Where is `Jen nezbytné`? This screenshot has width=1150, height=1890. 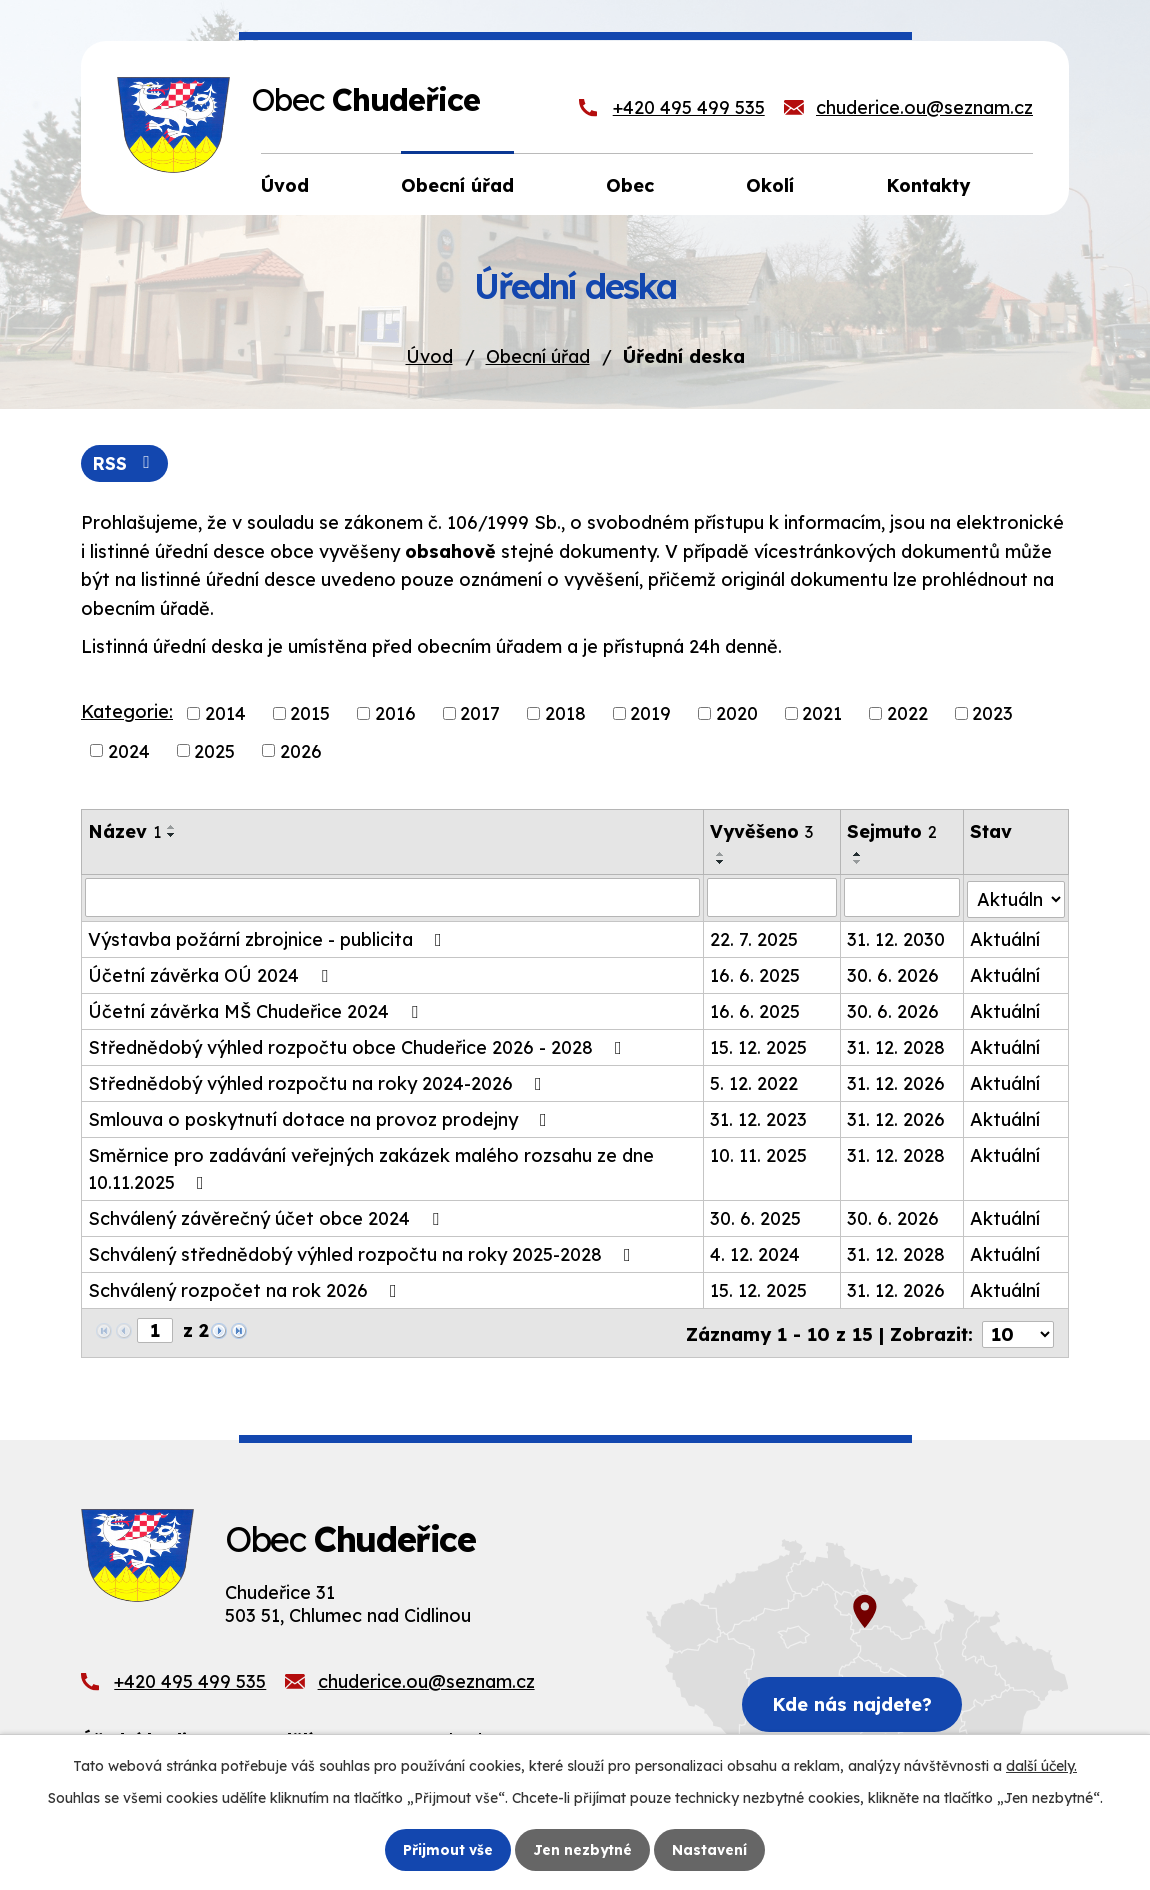
Jen nezbytné is located at coordinates (583, 1849).